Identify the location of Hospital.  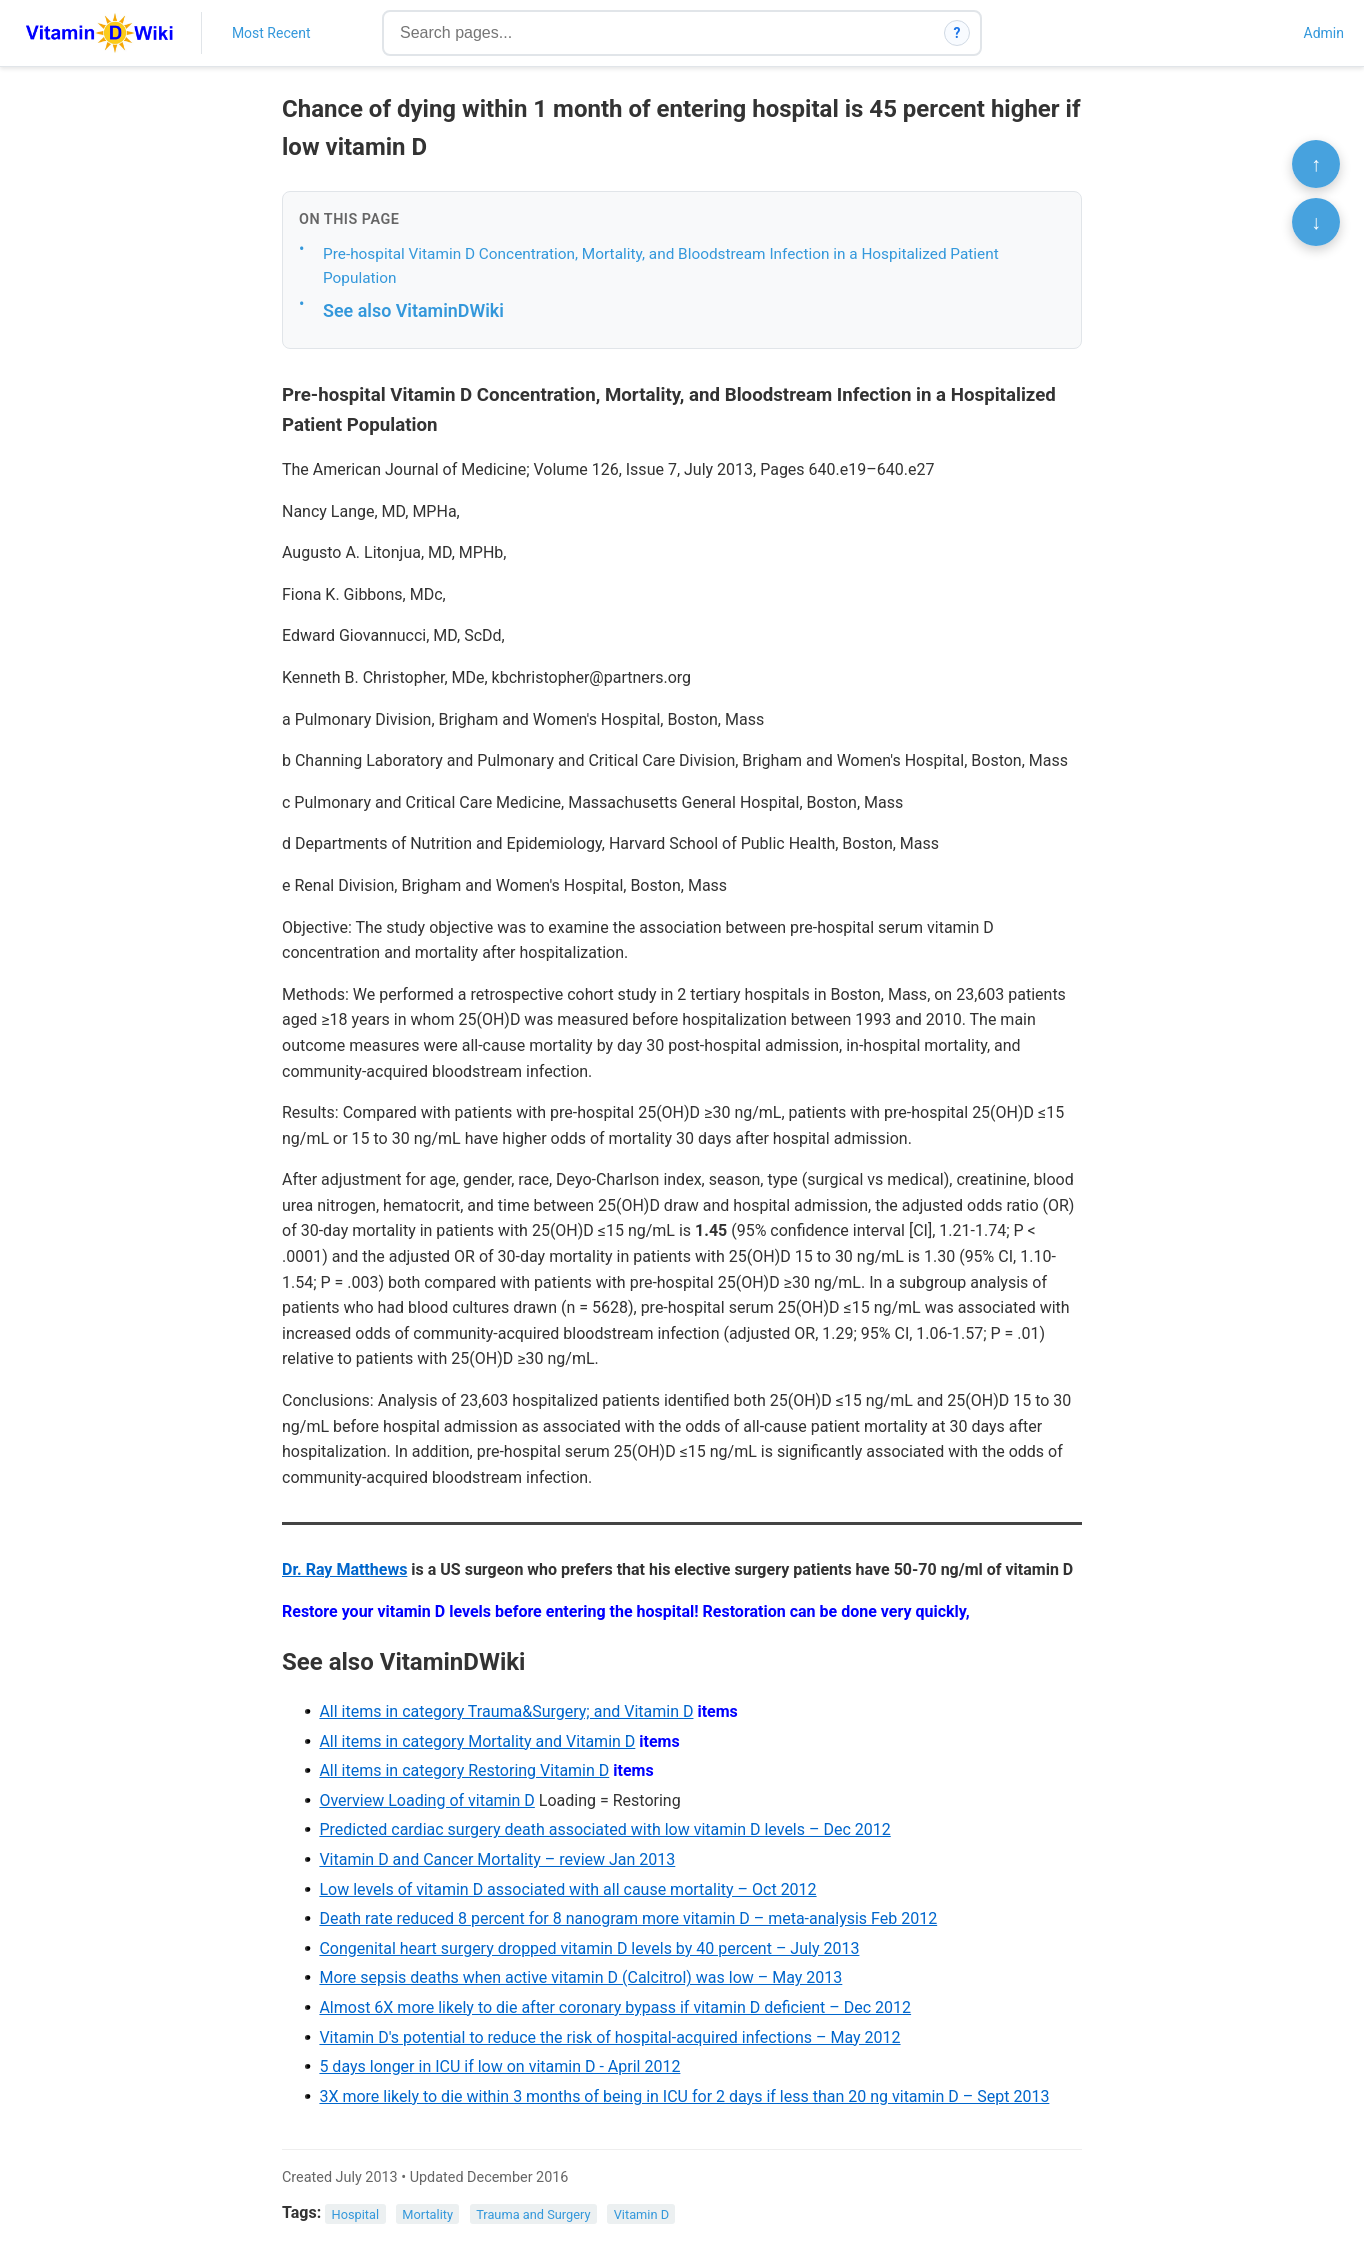
(356, 2213).